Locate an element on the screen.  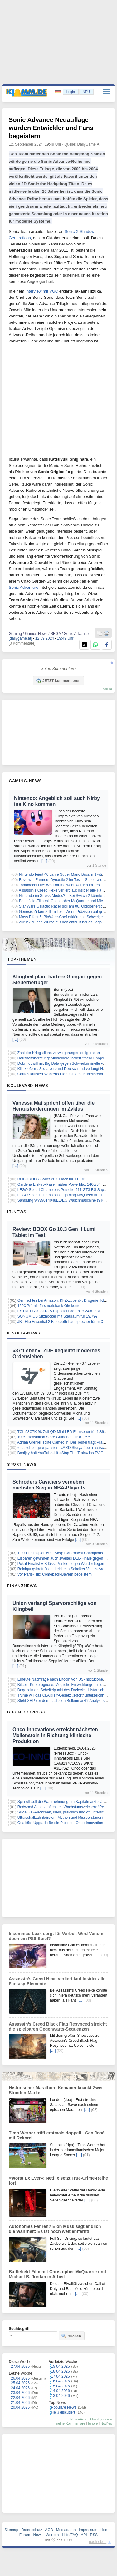
News is located at coordinates (38, 2535).